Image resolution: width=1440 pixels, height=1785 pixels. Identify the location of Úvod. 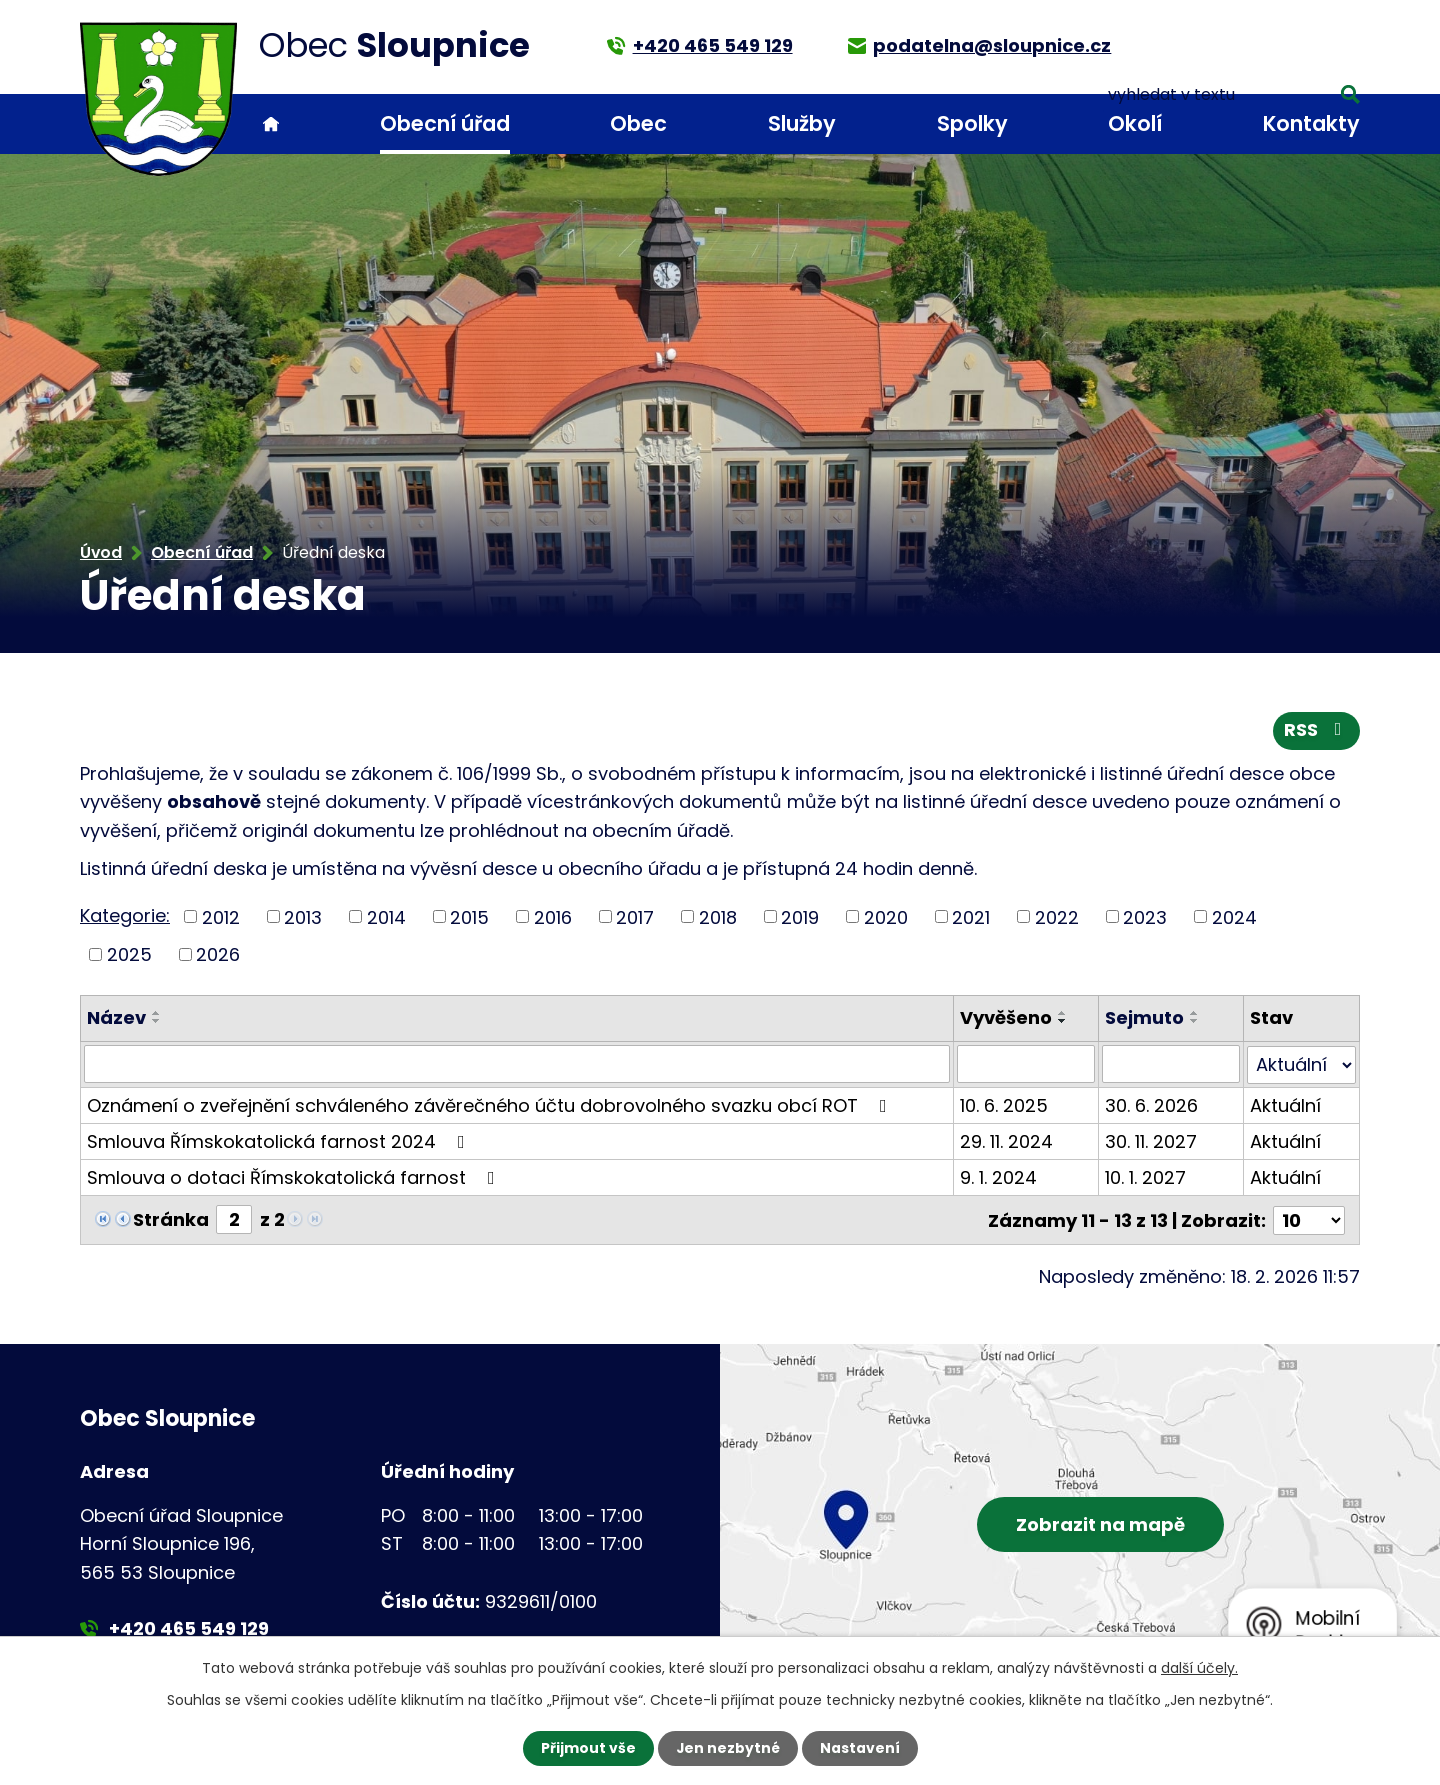
(271, 124).